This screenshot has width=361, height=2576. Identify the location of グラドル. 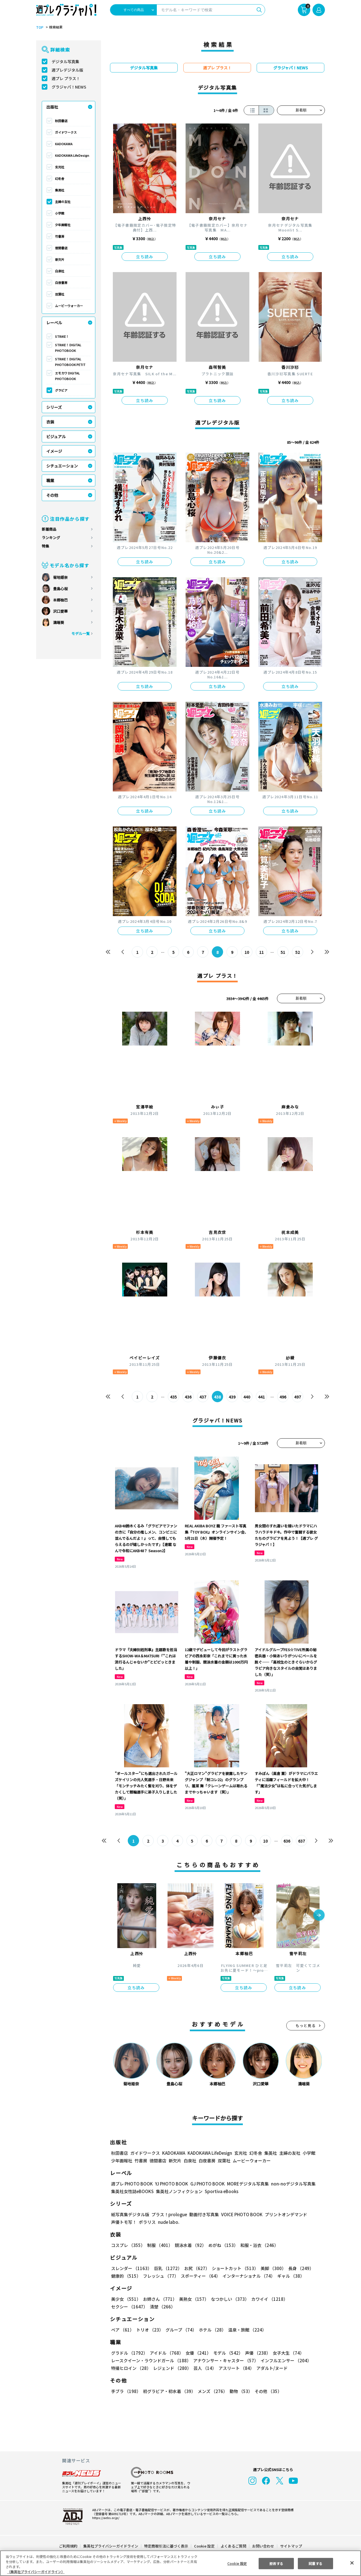
(129, 2353).